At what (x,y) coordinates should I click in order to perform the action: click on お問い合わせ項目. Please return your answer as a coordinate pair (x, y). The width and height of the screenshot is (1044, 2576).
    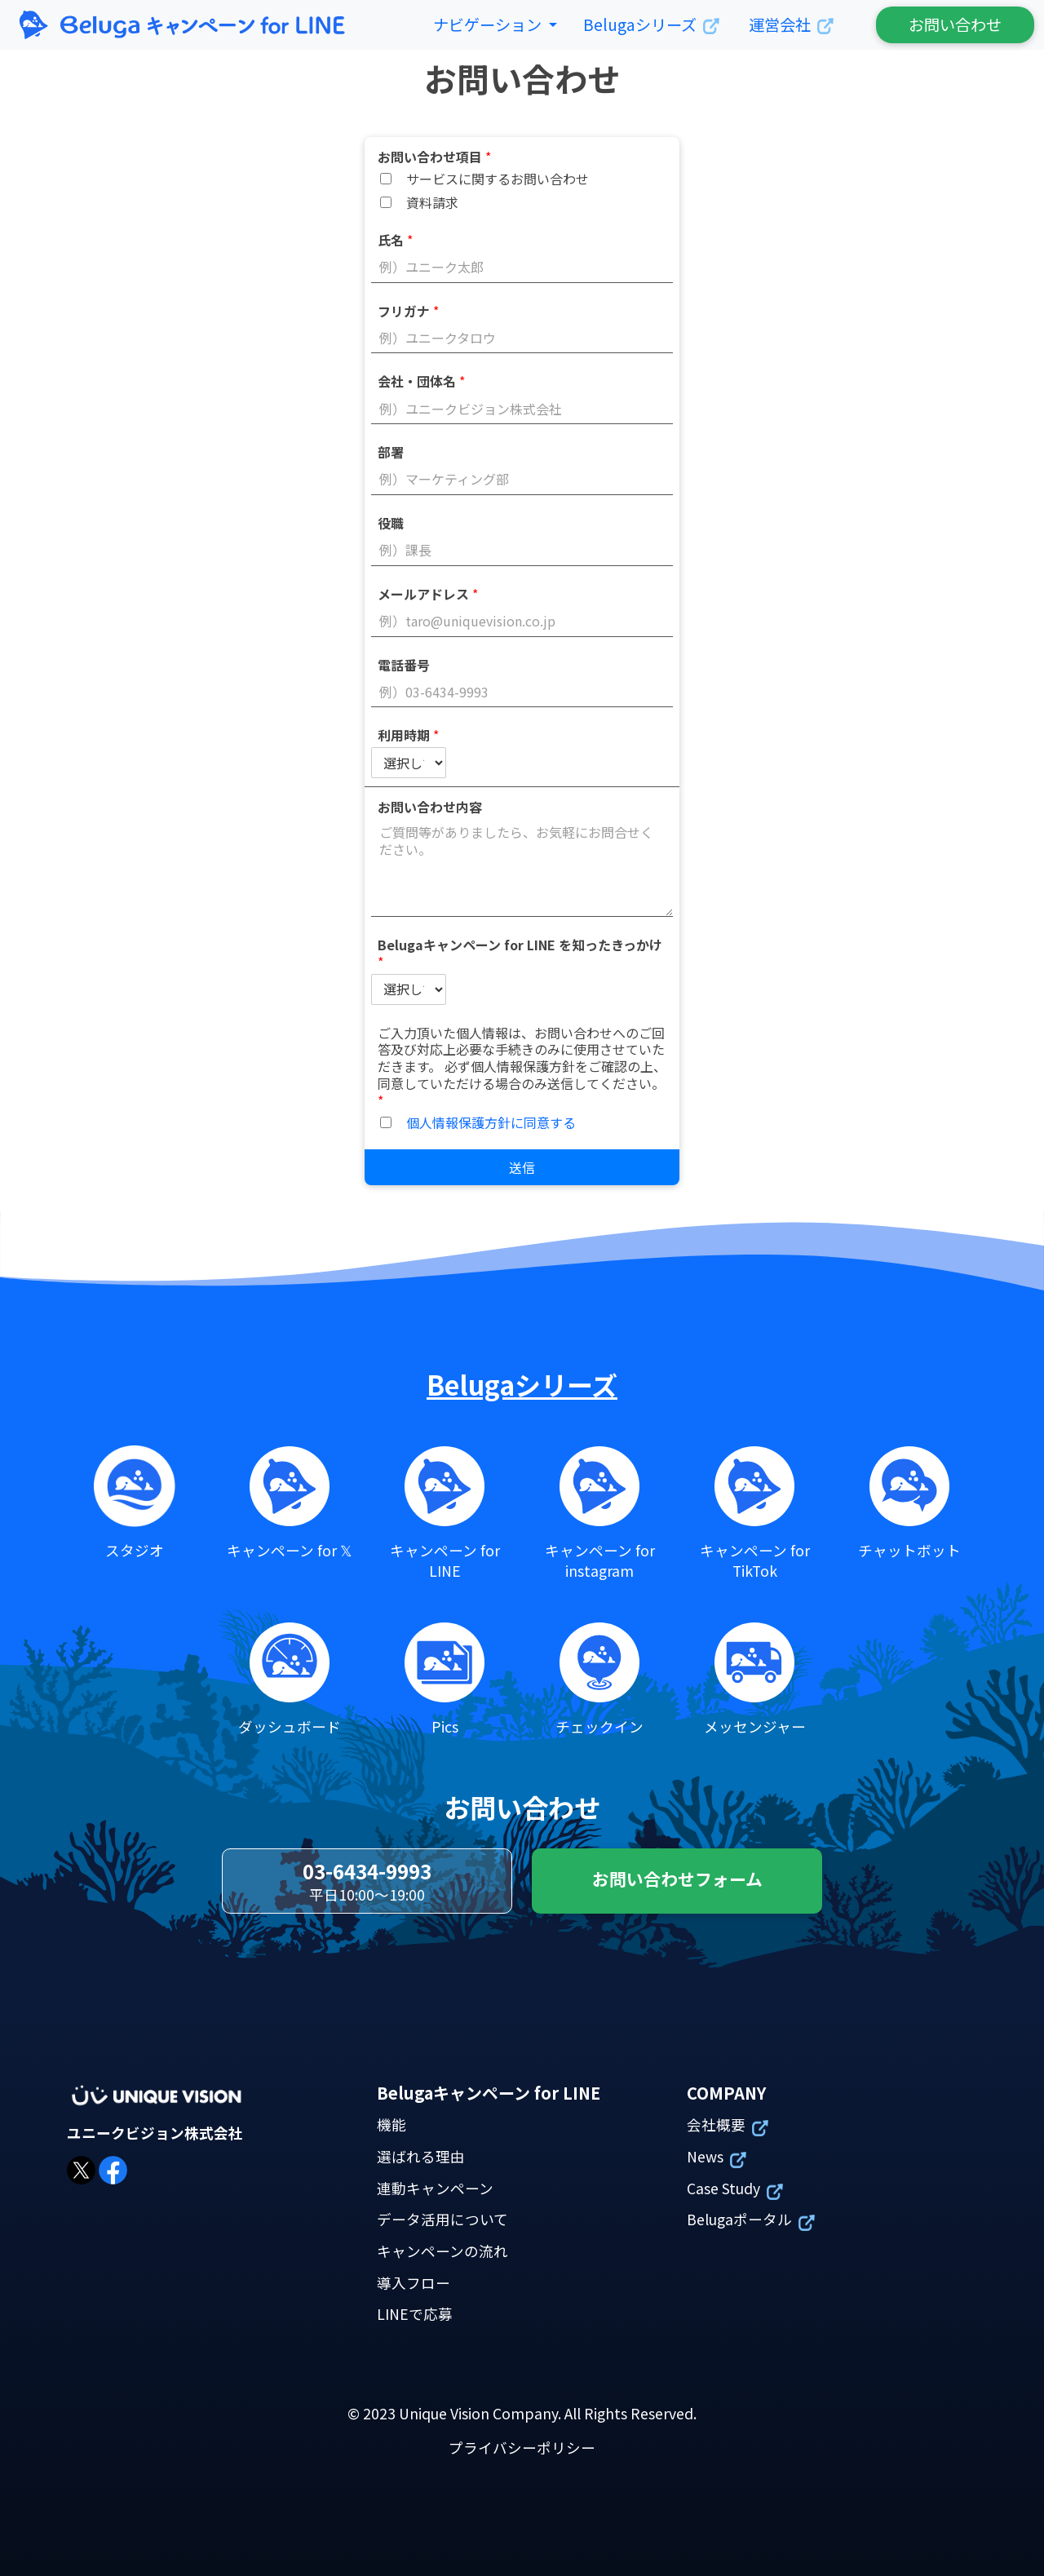
    Looking at the image, I should click on (434, 156).